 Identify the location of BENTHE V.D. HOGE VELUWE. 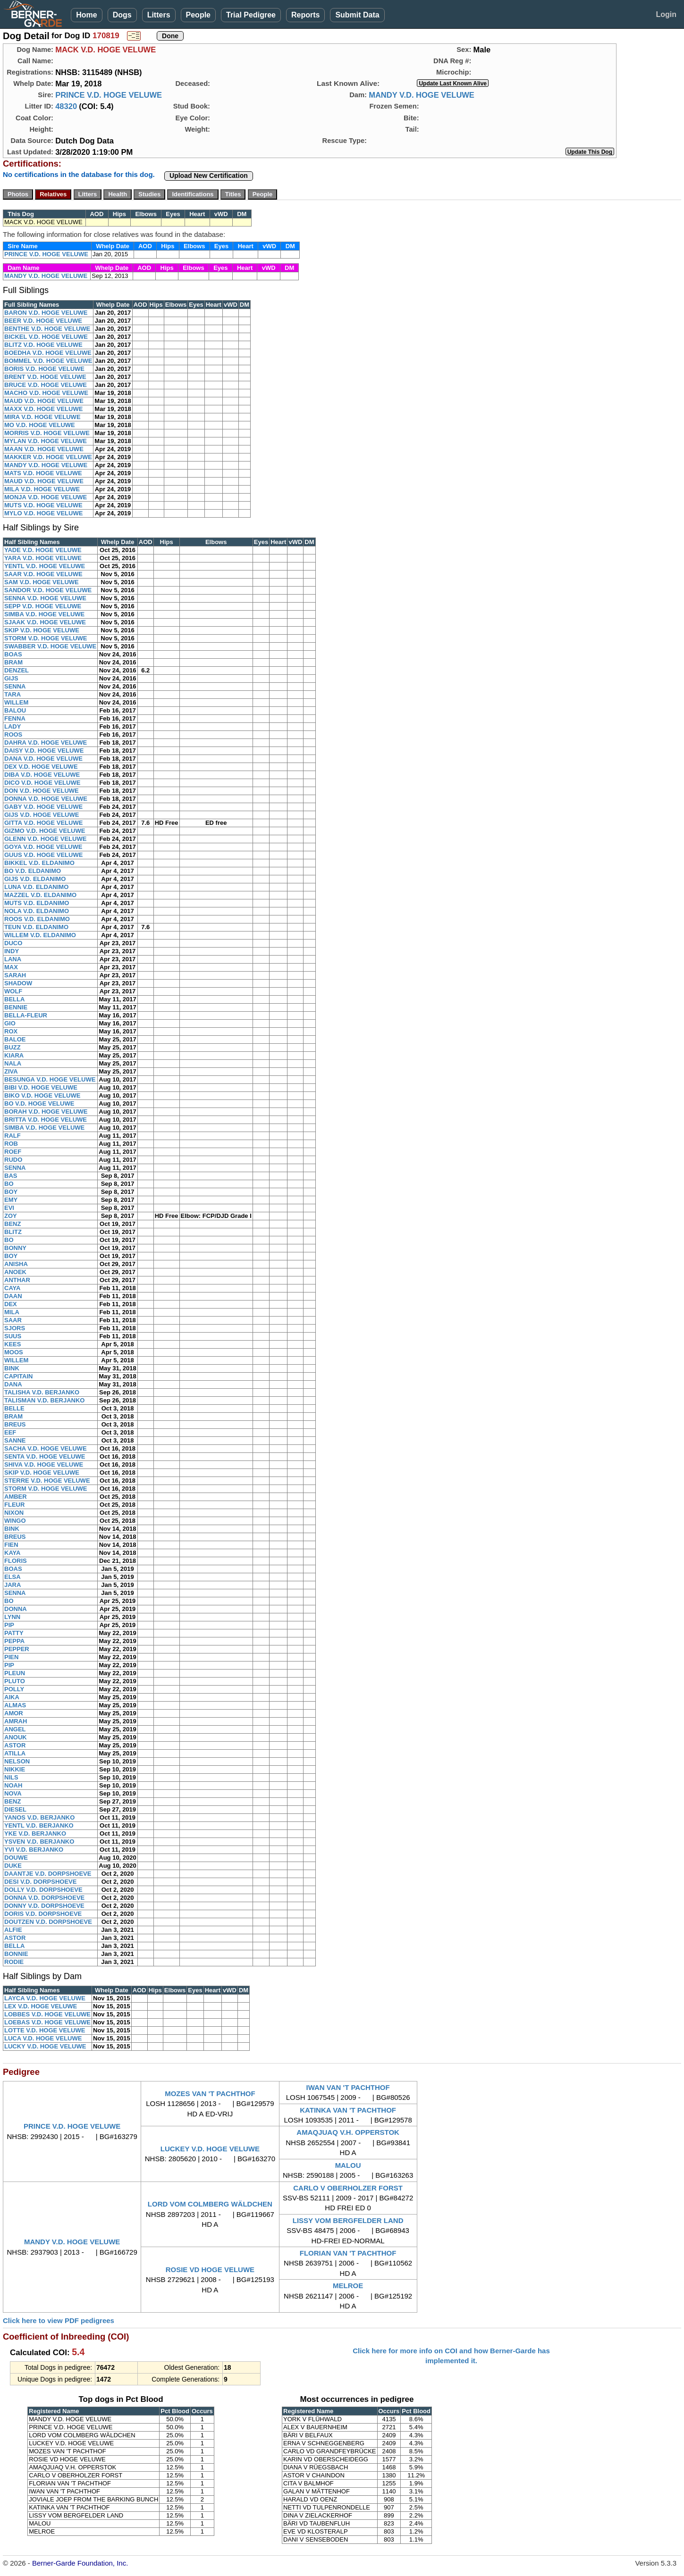
(47, 328).